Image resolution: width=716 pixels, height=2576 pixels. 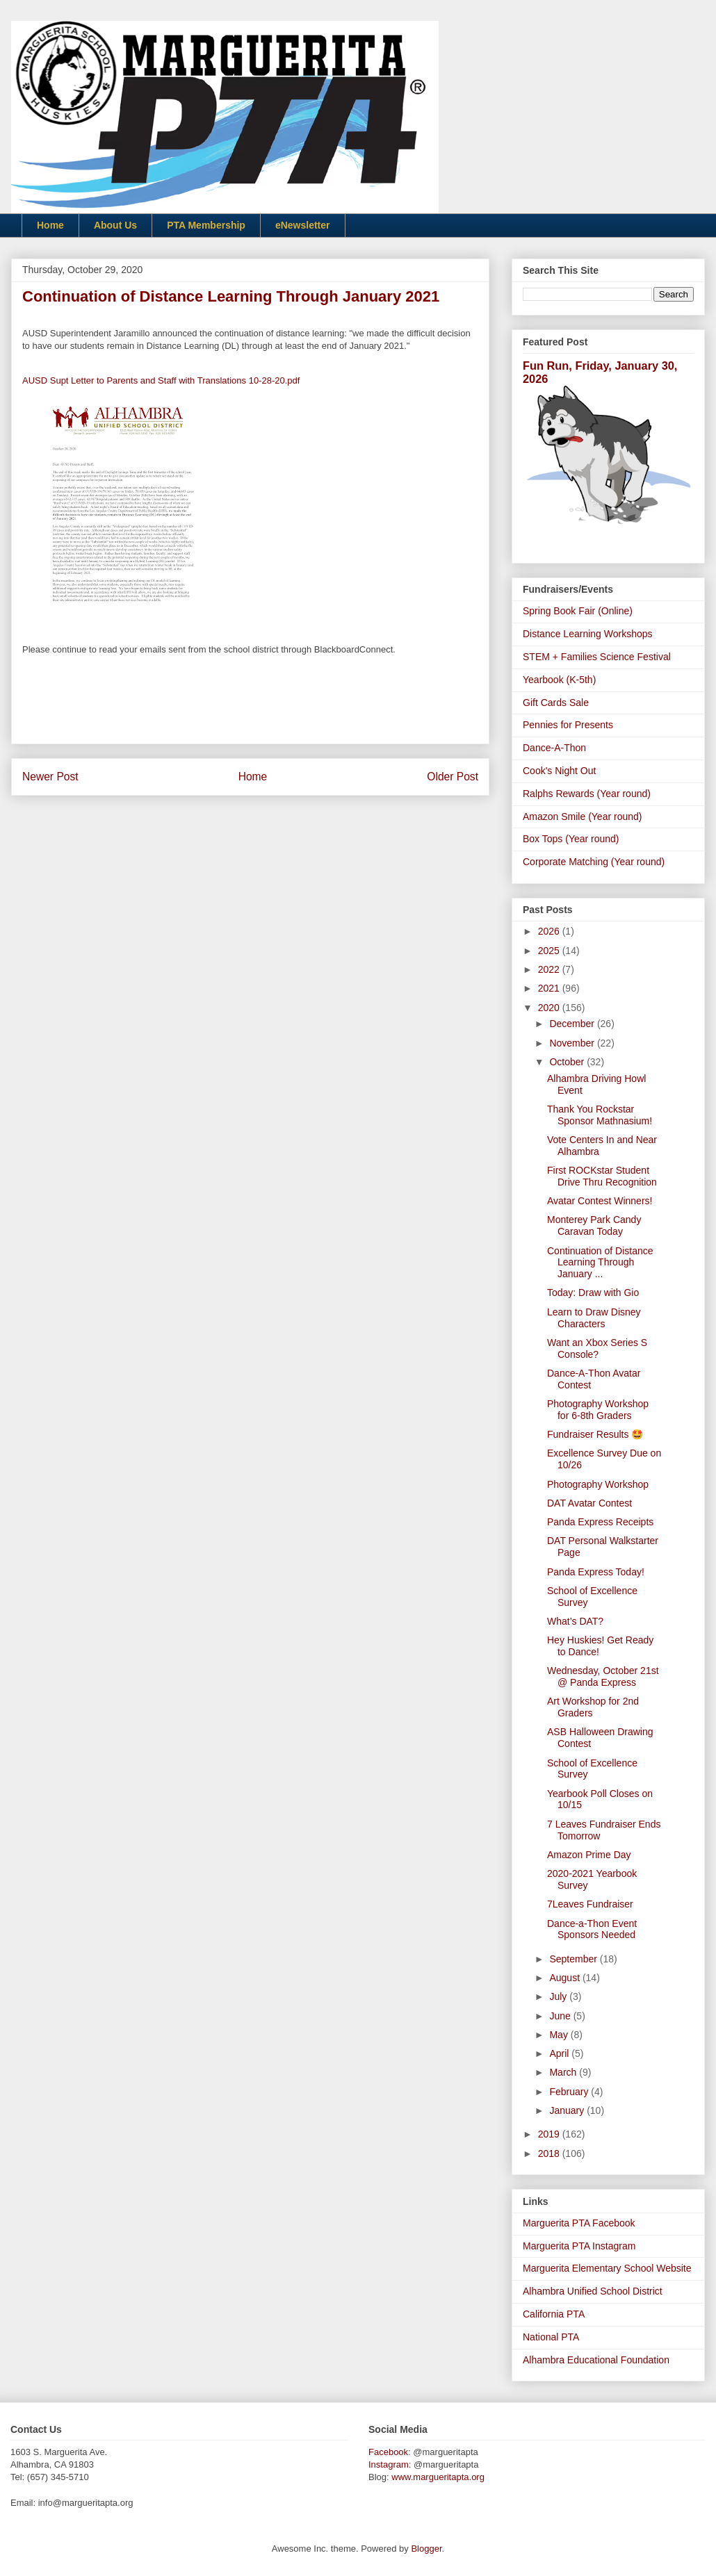 I want to click on March, so click(x=564, y=2072).